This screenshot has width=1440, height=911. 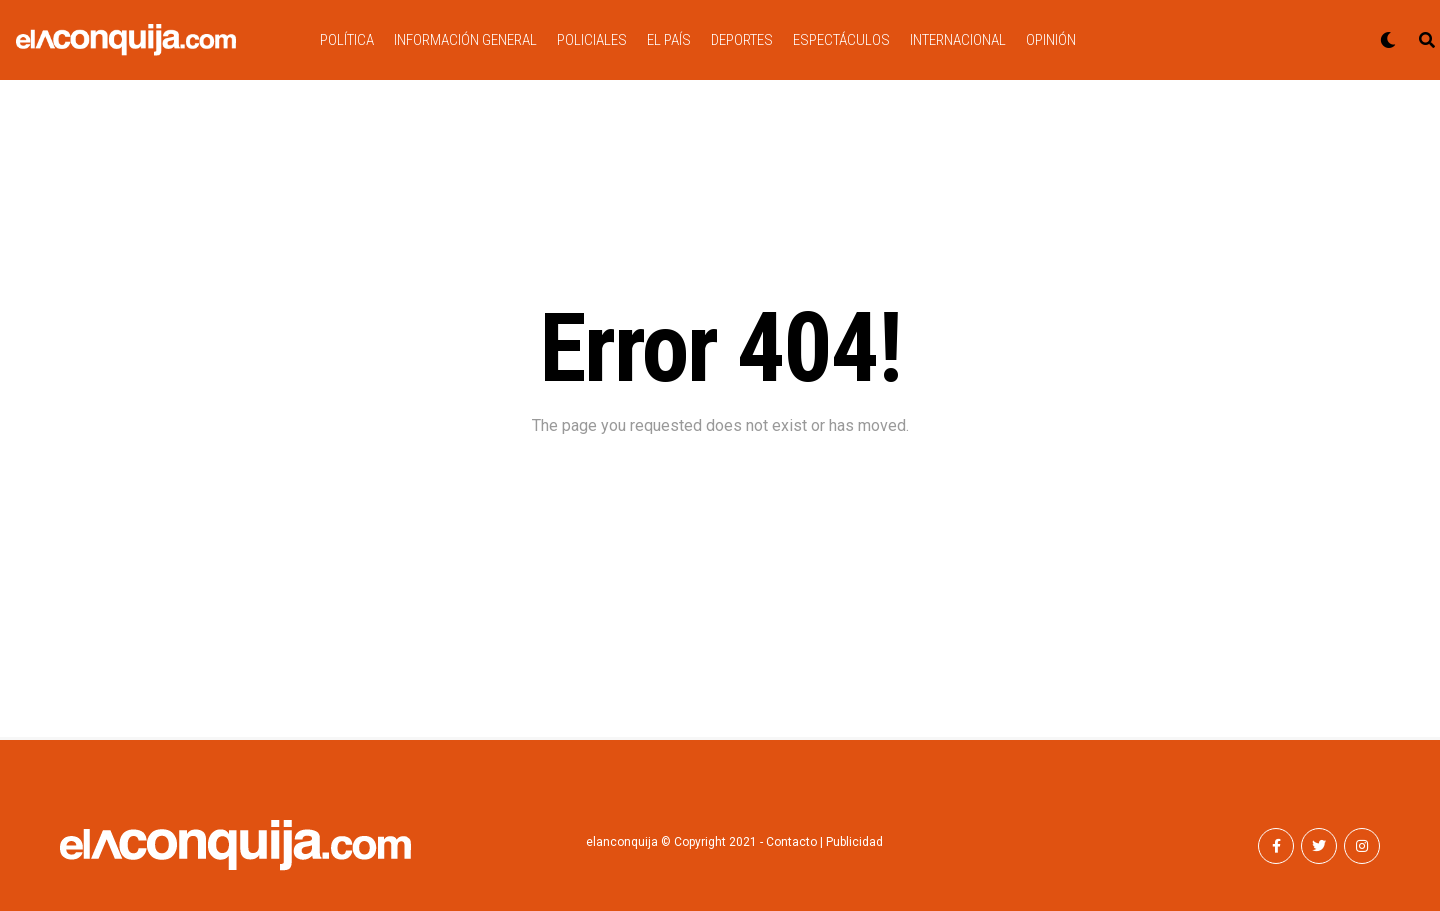 I want to click on INFORMACIÓN GENERAL, so click(x=465, y=40).